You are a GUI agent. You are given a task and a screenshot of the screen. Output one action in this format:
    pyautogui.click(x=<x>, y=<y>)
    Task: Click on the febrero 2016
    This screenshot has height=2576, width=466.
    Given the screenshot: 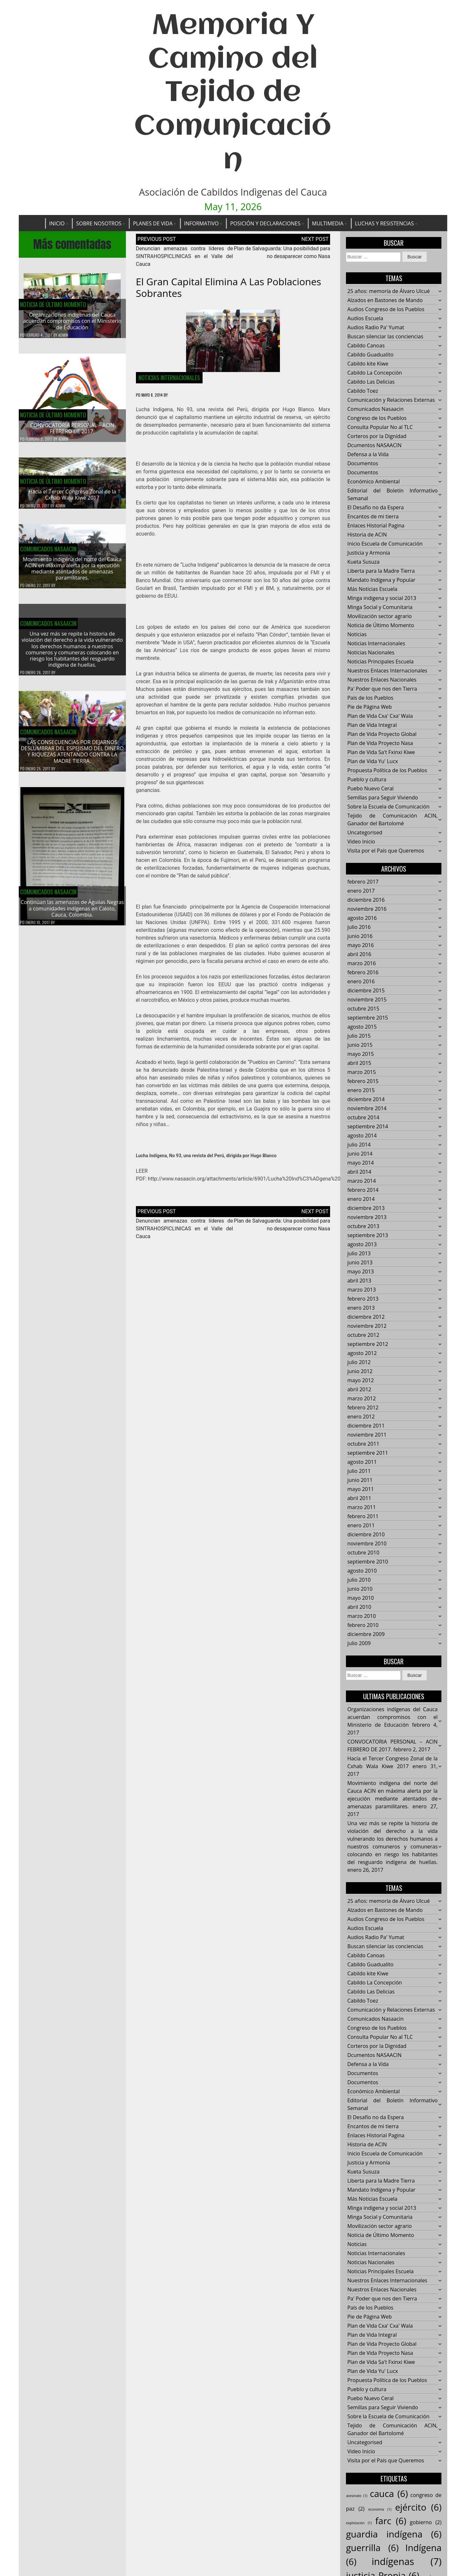 What is the action you would take?
    pyautogui.click(x=363, y=972)
    